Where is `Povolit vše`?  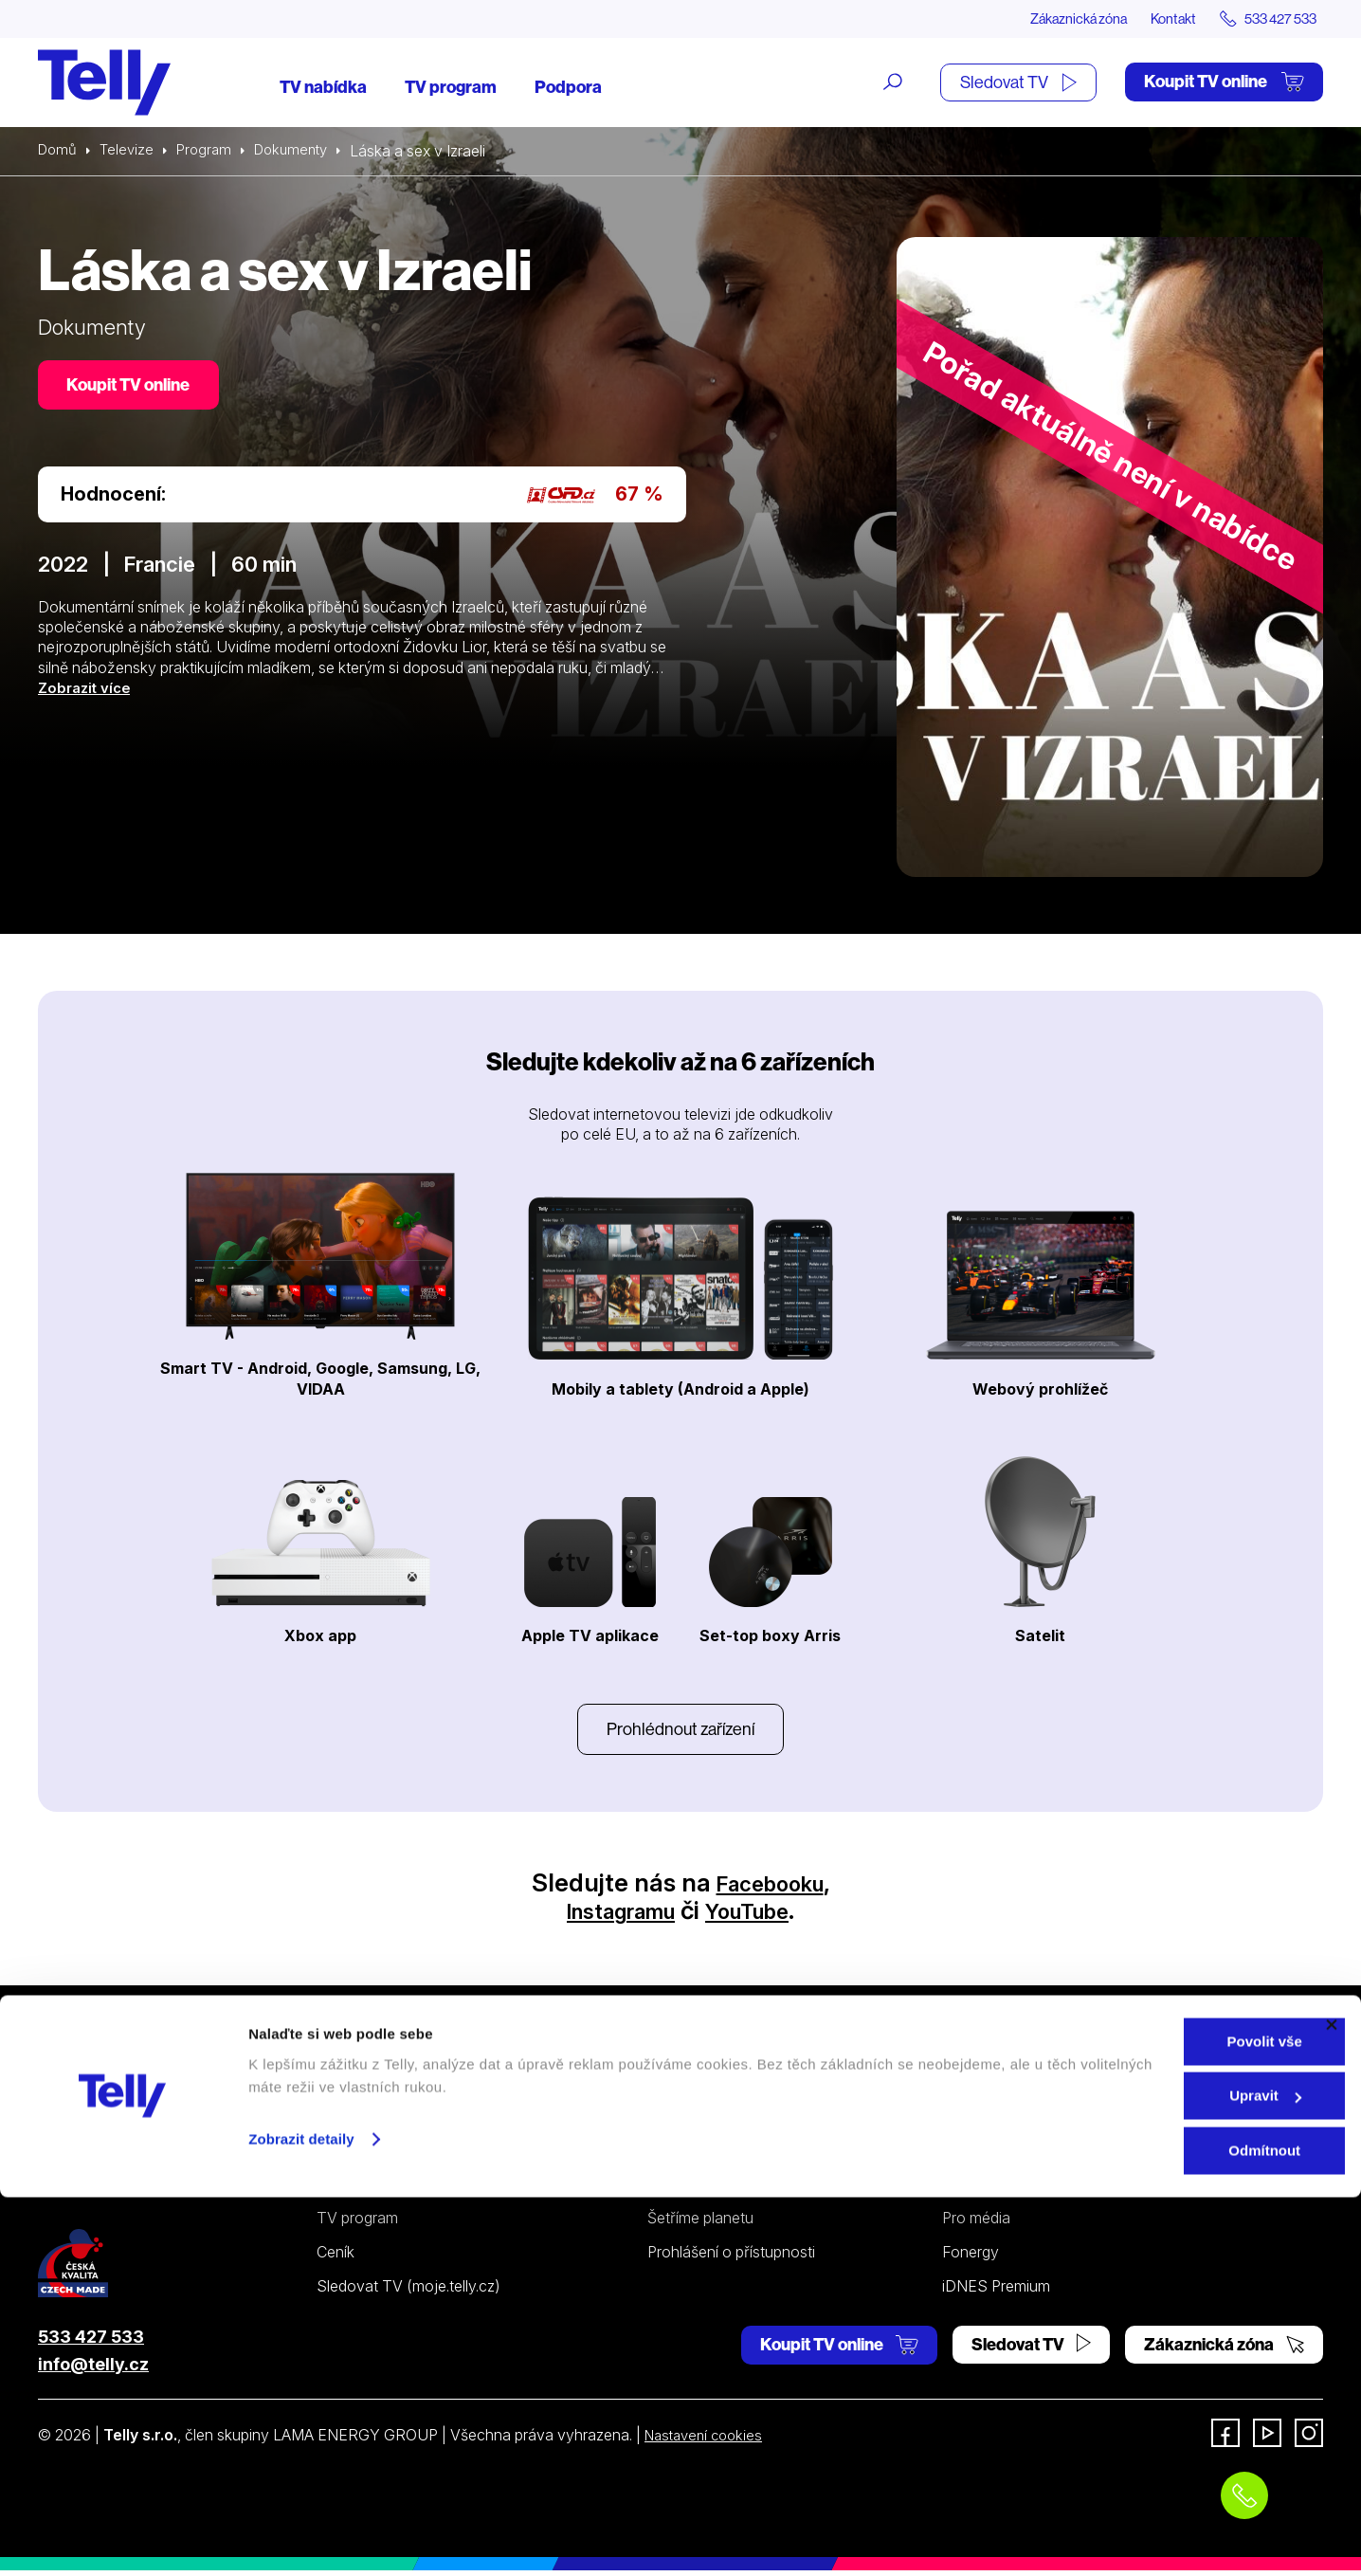 Povolit vše is located at coordinates (1153, 2420).